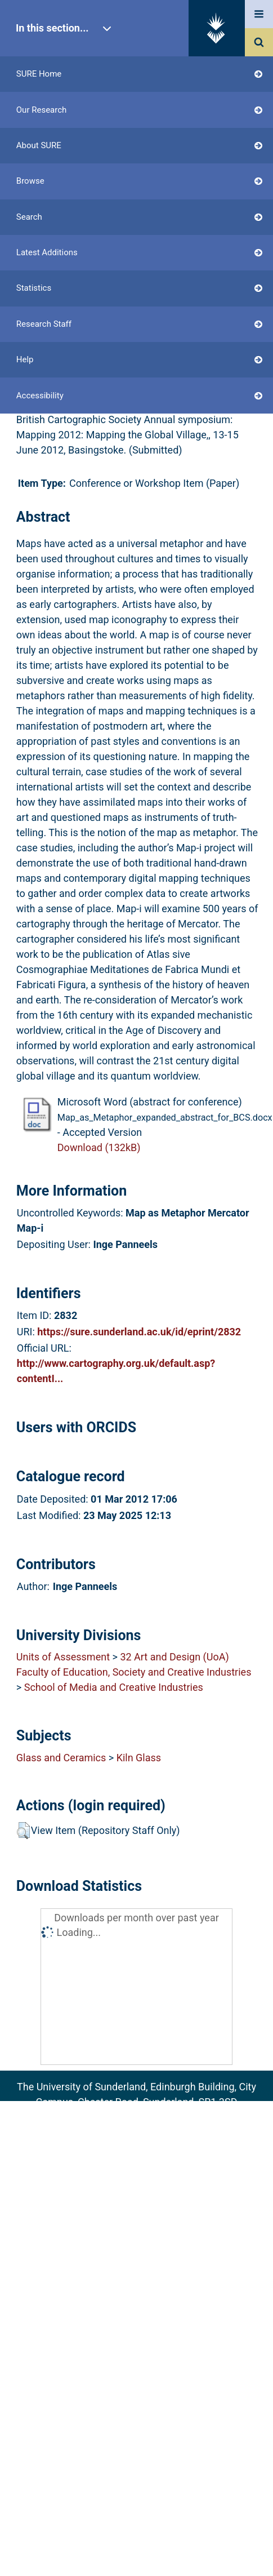 The height and width of the screenshot is (2576, 273). Describe the element at coordinates (136, 2178) in the screenshot. I see `Accessibility Statement` at that location.